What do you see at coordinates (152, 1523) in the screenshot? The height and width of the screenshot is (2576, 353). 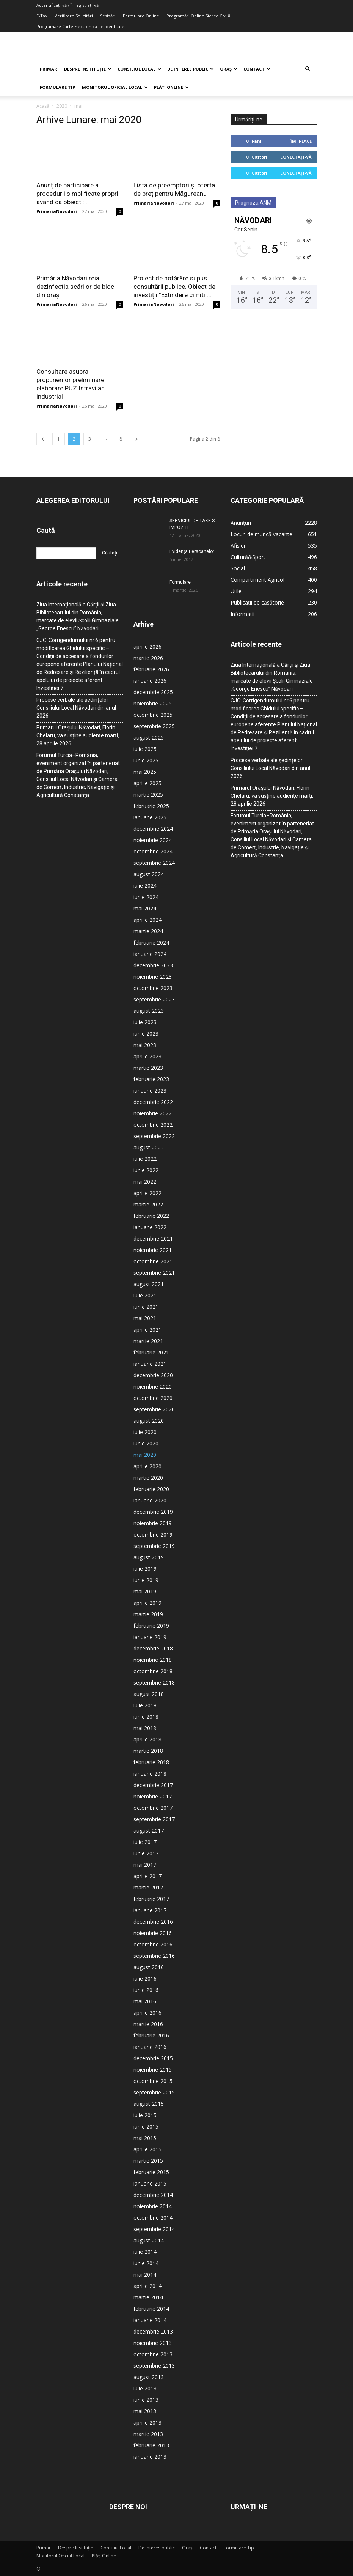 I see `noiembrie 2019` at bounding box center [152, 1523].